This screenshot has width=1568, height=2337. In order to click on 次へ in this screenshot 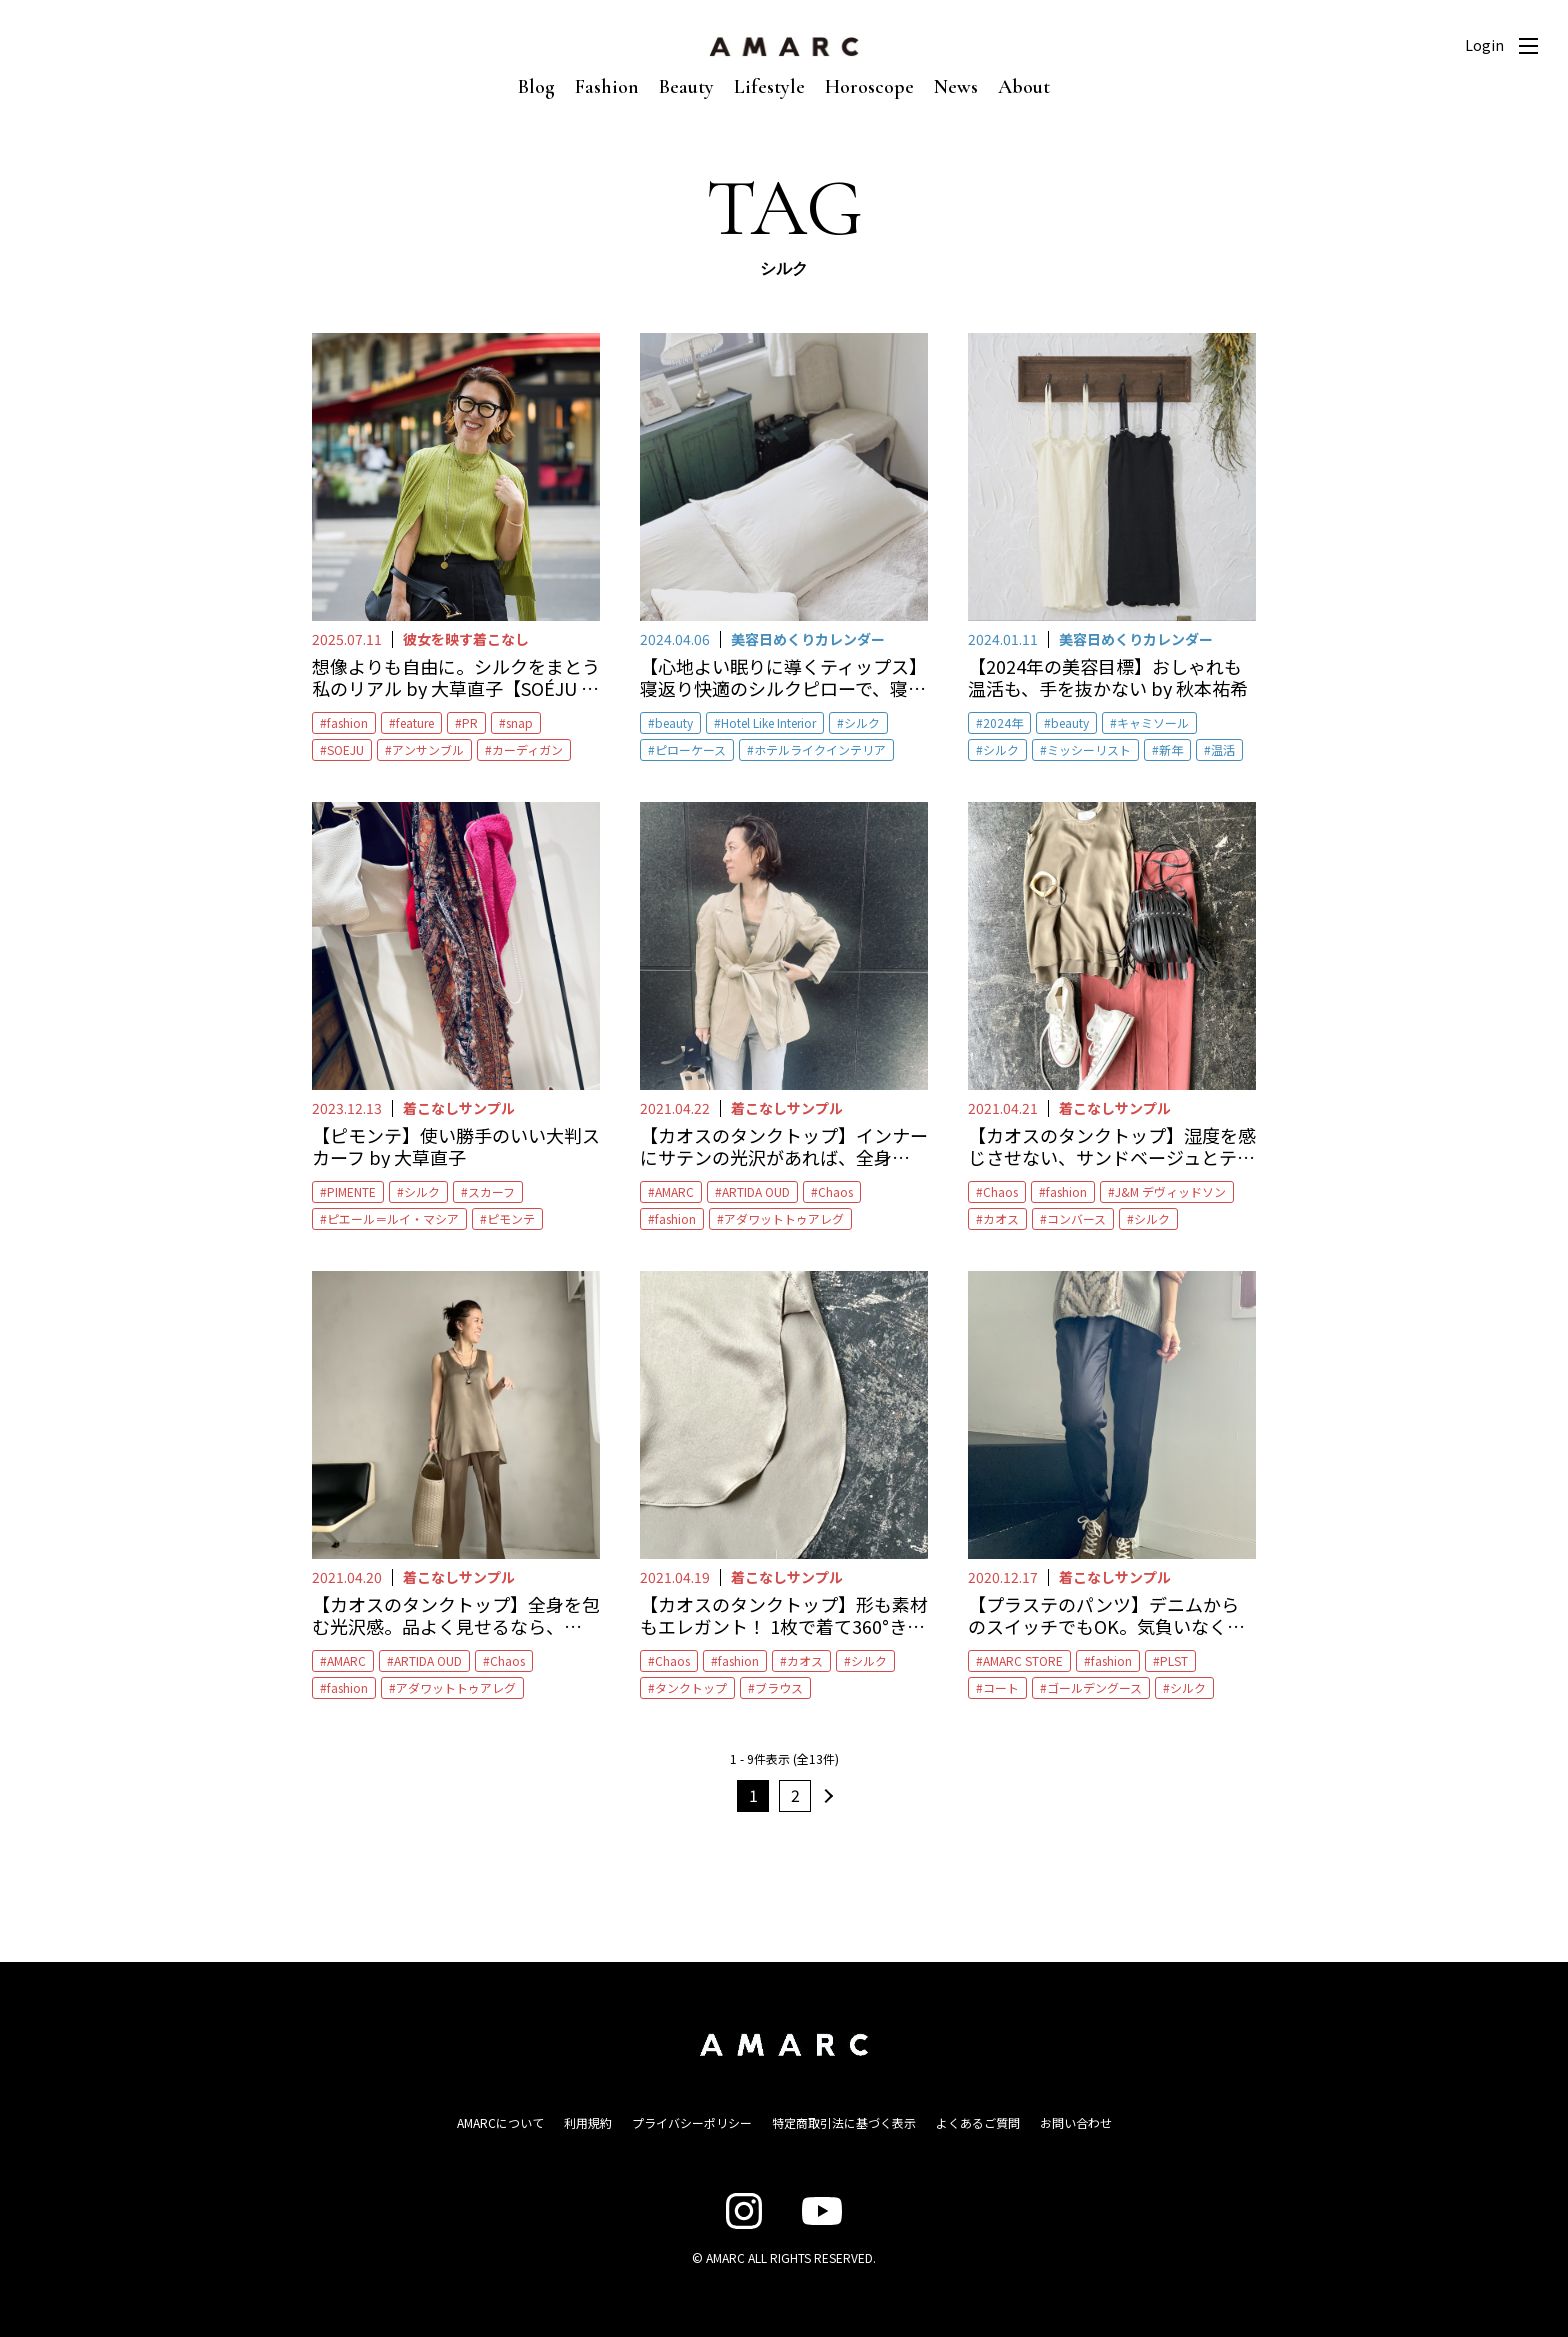, I will do `click(826, 1796)`.